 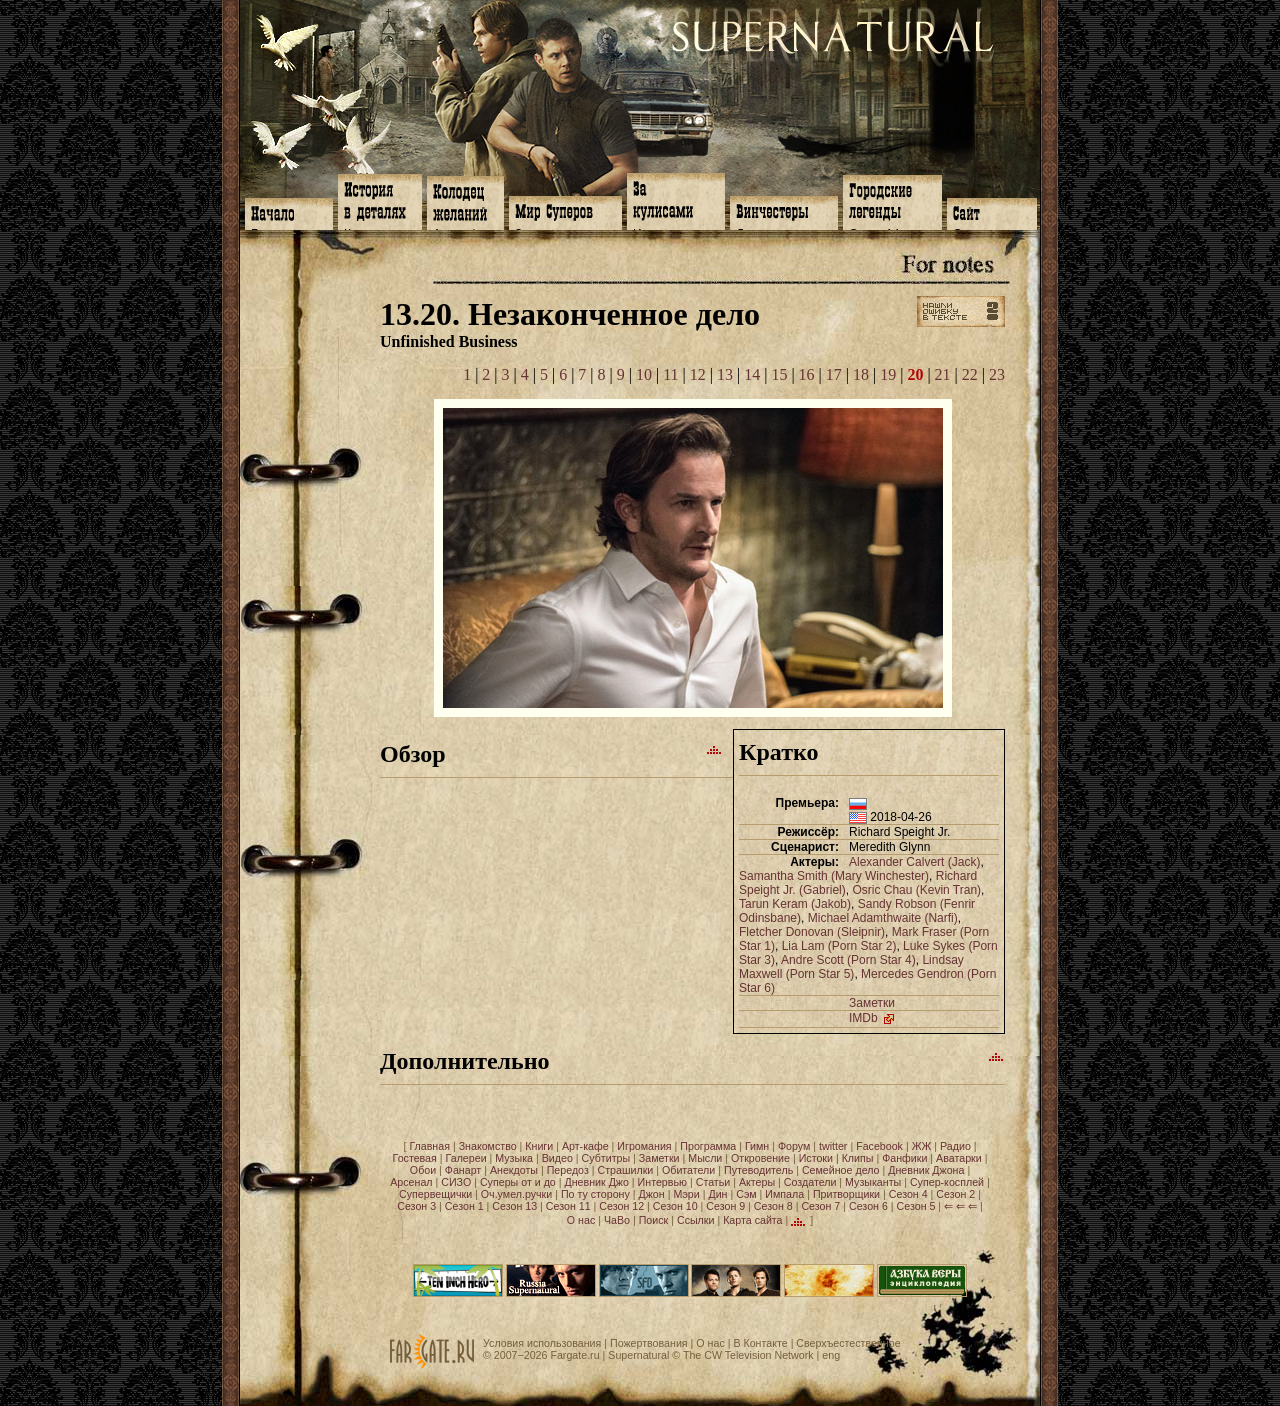 I want to click on Michael Adamthwaite (Narfi), so click(x=883, y=918).